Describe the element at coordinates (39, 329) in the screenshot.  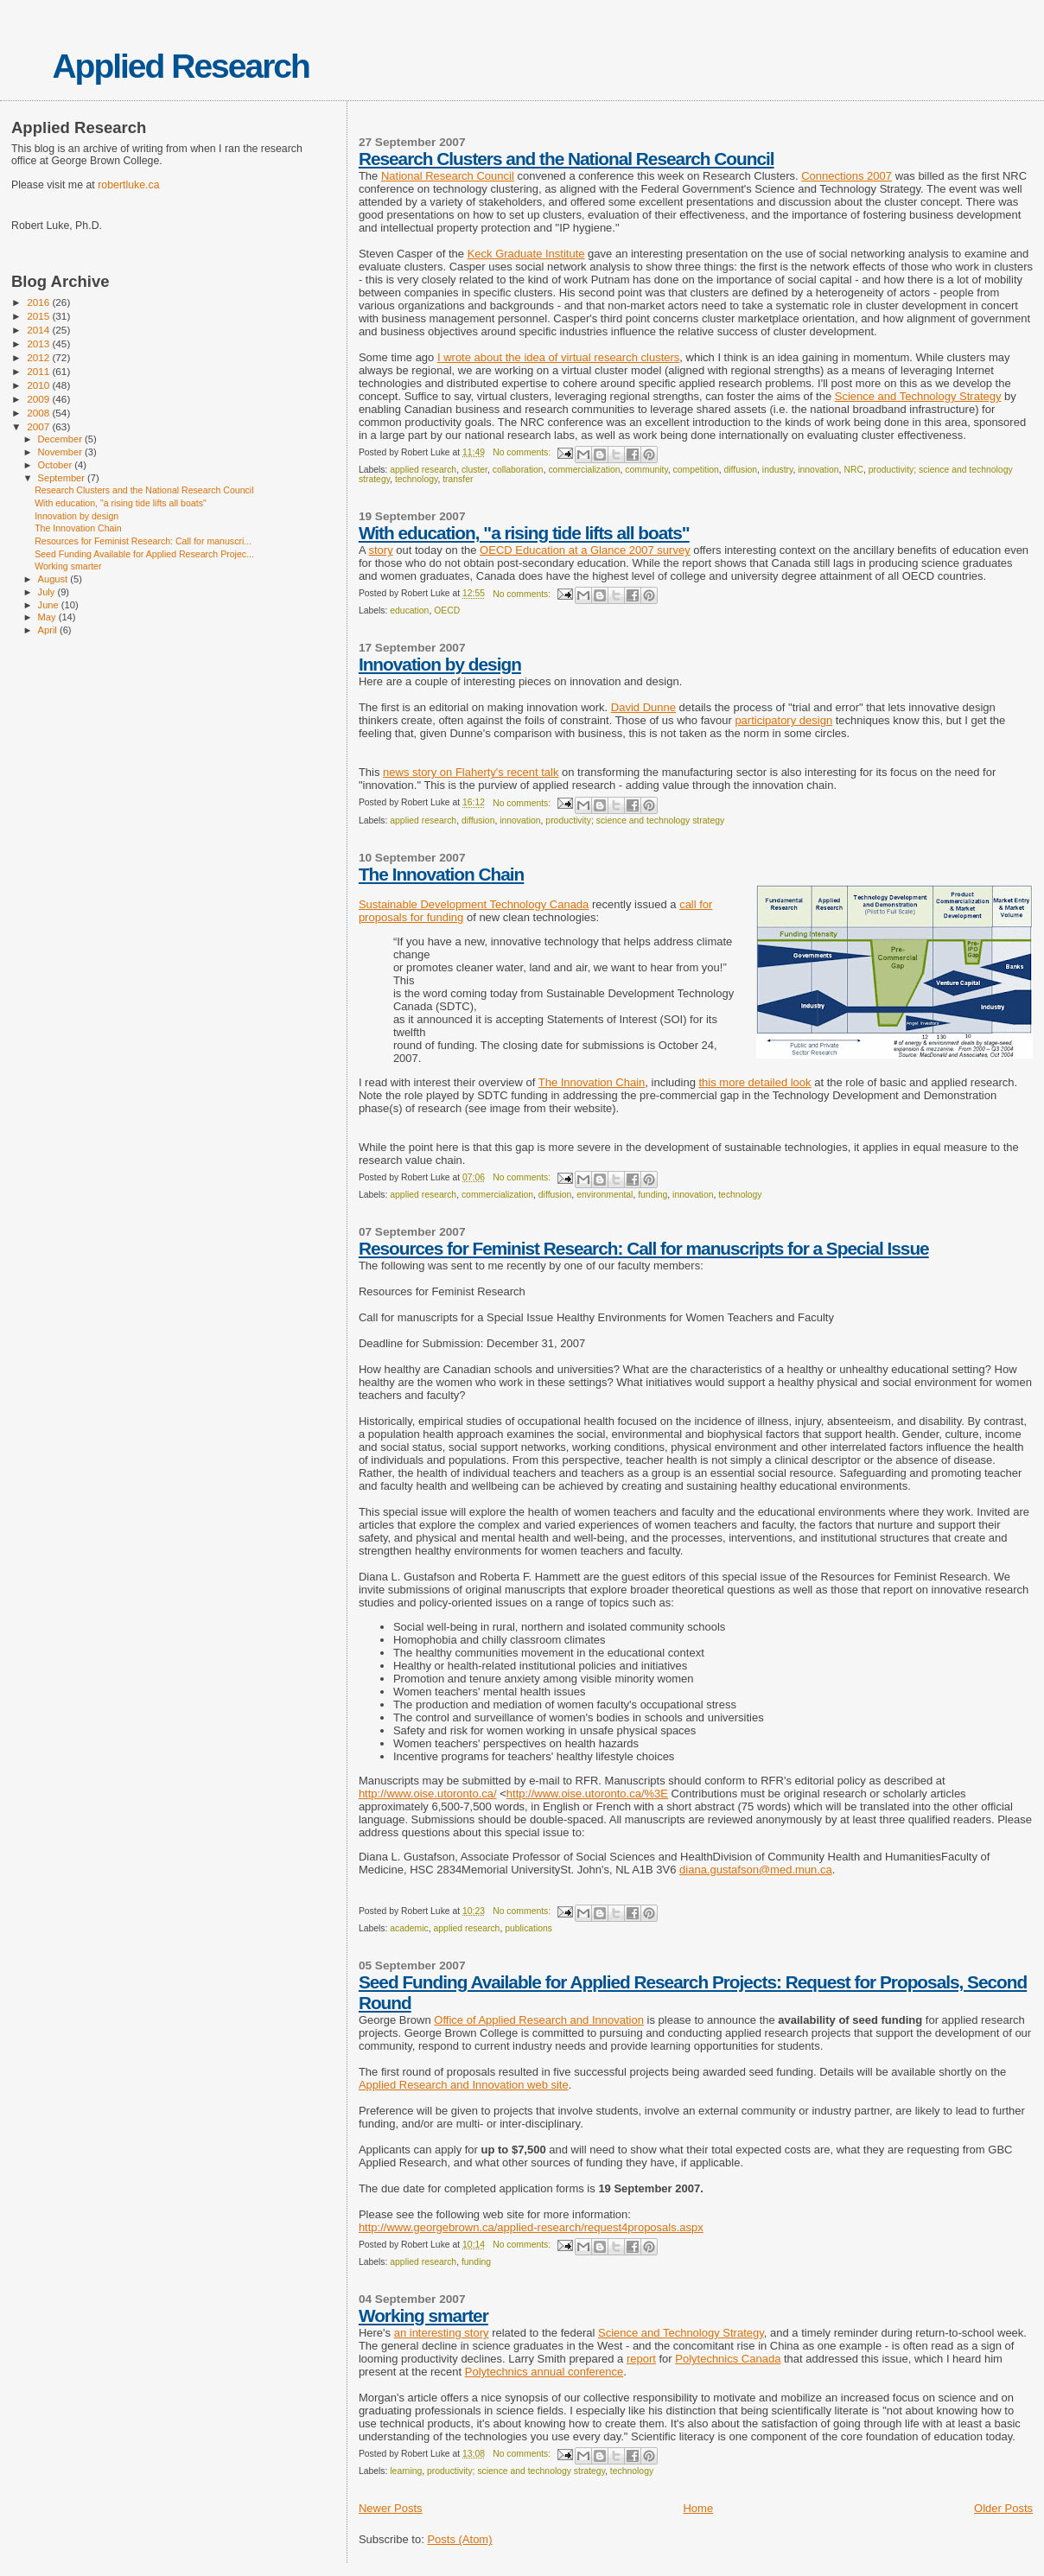
I see `2014` at that location.